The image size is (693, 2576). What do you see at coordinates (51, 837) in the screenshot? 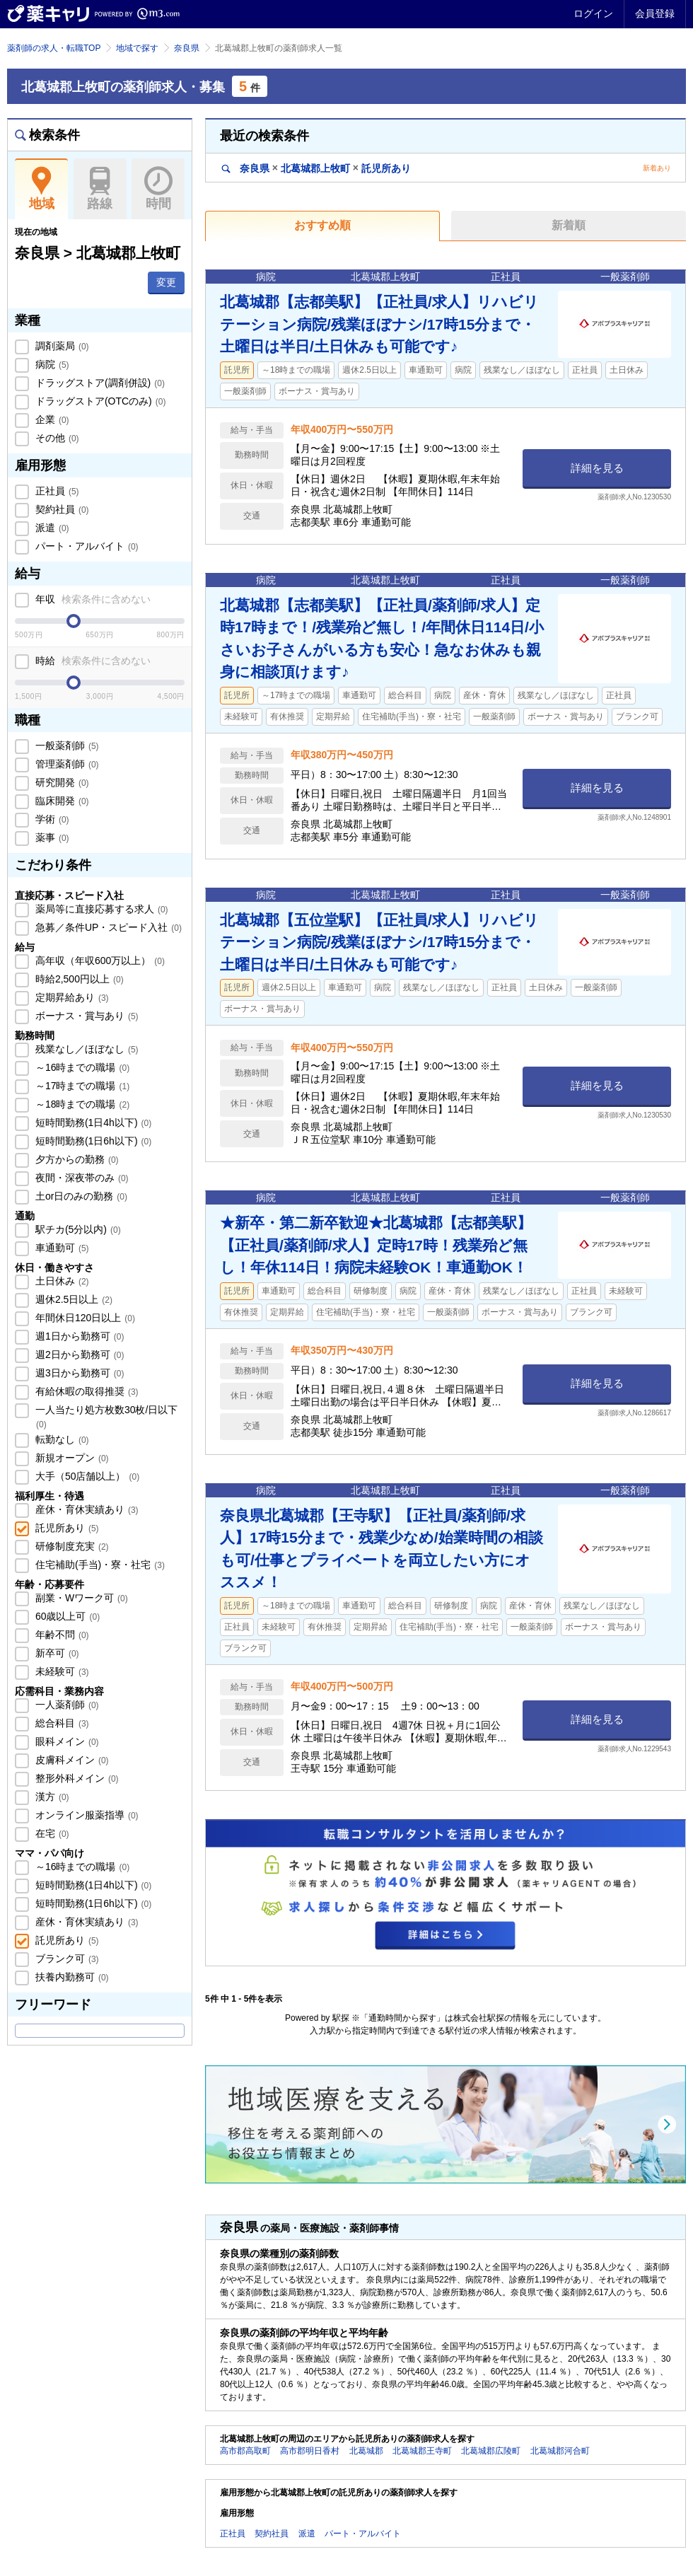
I see `薬事` at bounding box center [51, 837].